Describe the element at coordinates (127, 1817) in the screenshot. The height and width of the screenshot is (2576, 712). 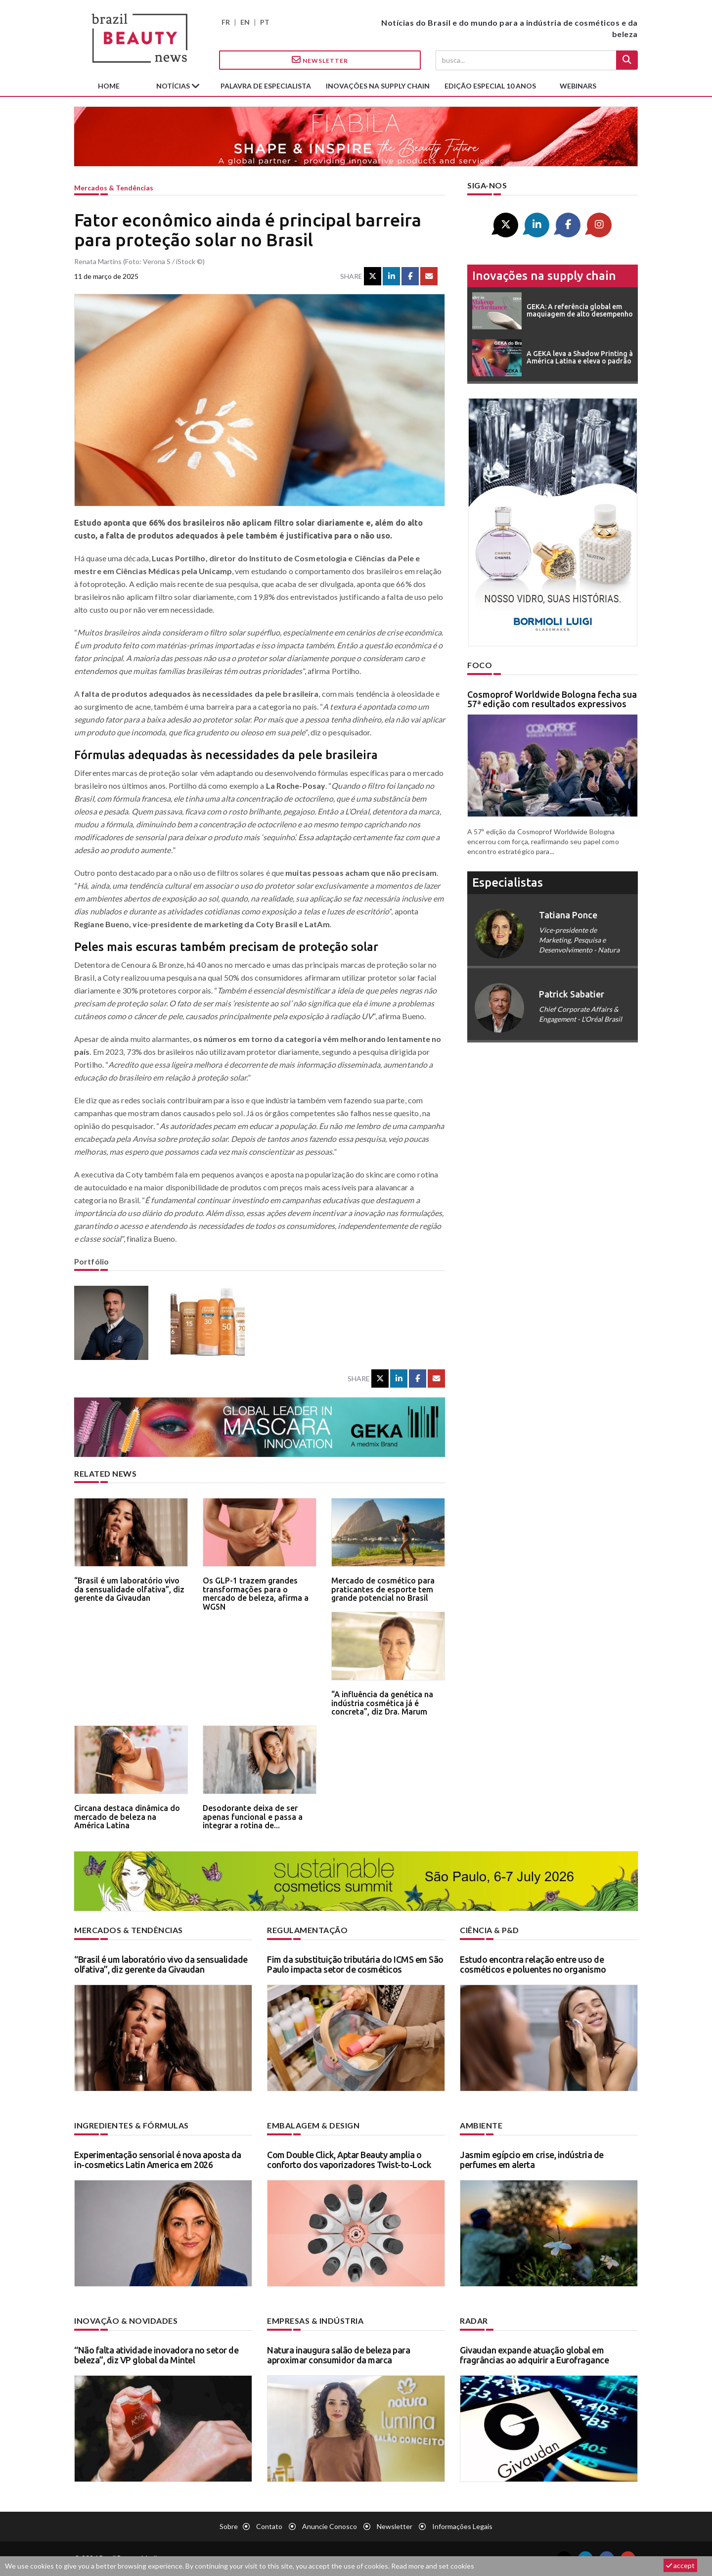
I see `Circana destaca dinâmica do mercado de beleza na América Latina` at that location.